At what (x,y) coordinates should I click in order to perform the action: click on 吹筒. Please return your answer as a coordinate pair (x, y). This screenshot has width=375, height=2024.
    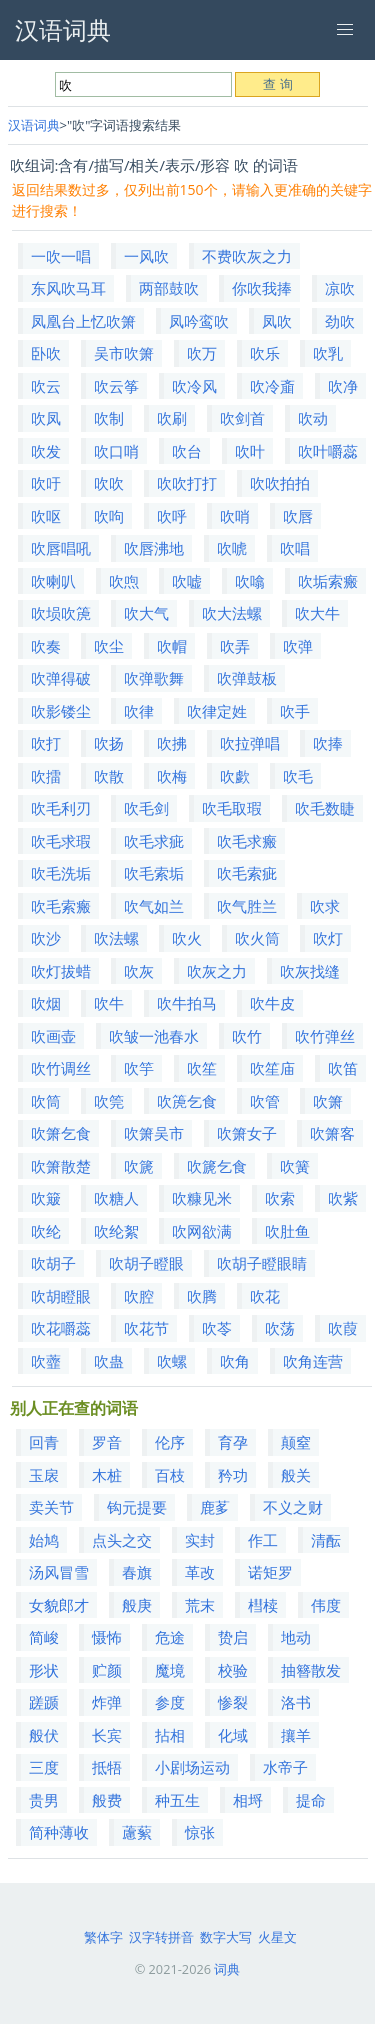
    Looking at the image, I should click on (46, 1101).